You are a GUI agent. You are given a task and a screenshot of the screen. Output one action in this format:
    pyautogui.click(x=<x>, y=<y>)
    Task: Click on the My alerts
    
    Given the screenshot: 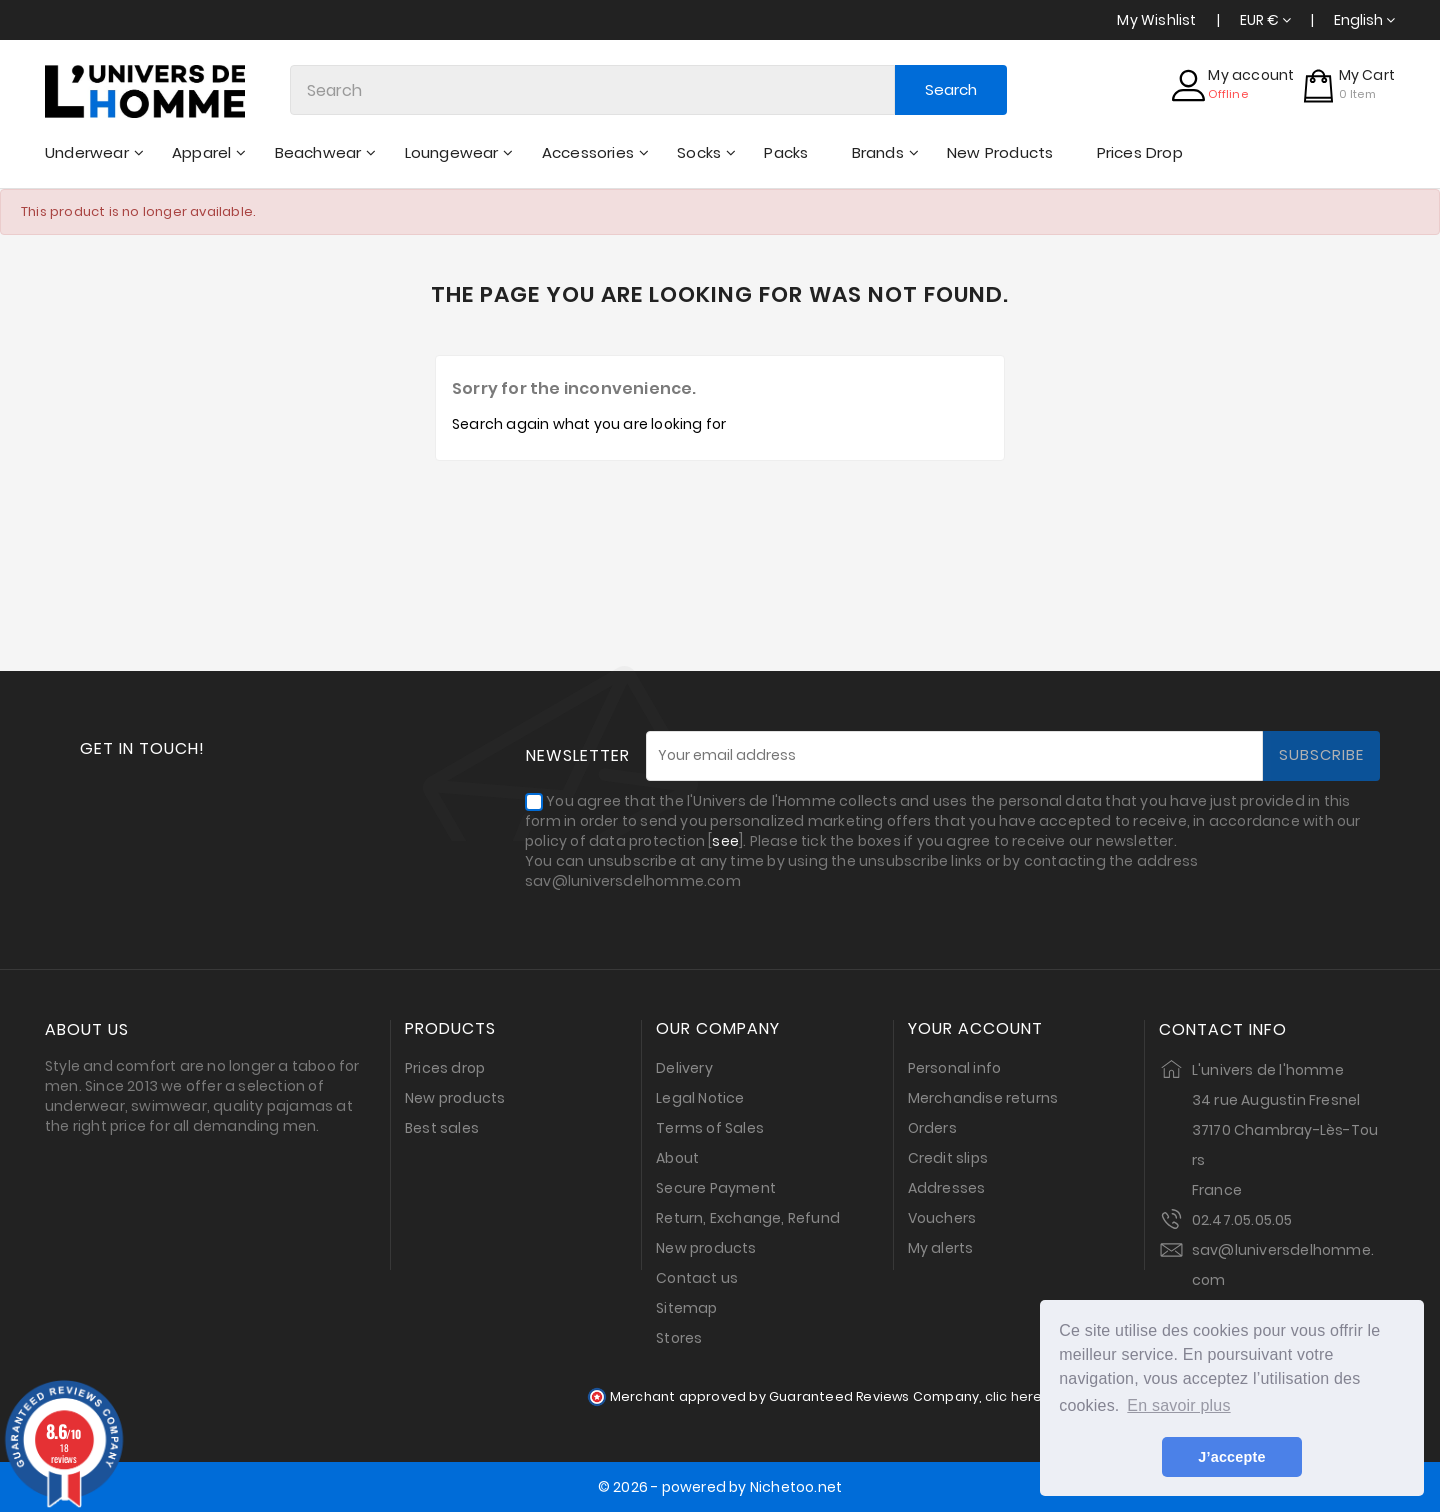 What is the action you would take?
    pyautogui.click(x=941, y=1248)
    